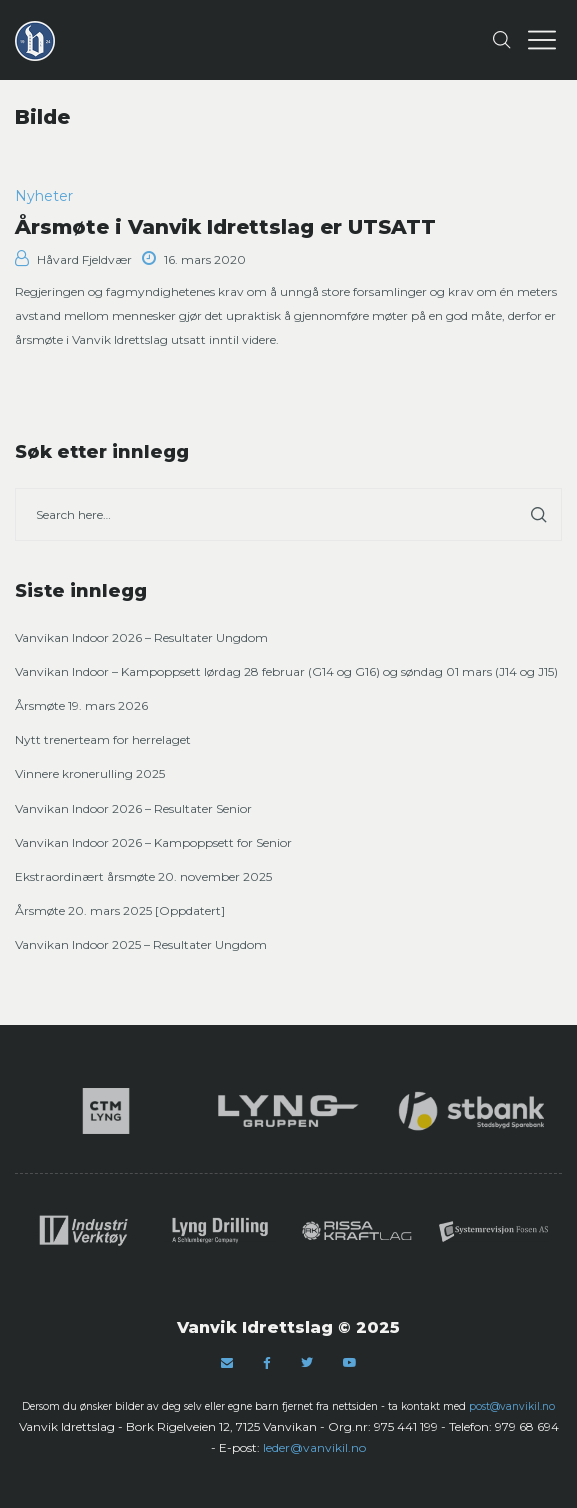 The height and width of the screenshot is (1508, 577). What do you see at coordinates (141, 944) in the screenshot?
I see `Vanvikan Indoor 2025 – Resultater Ungdom` at bounding box center [141, 944].